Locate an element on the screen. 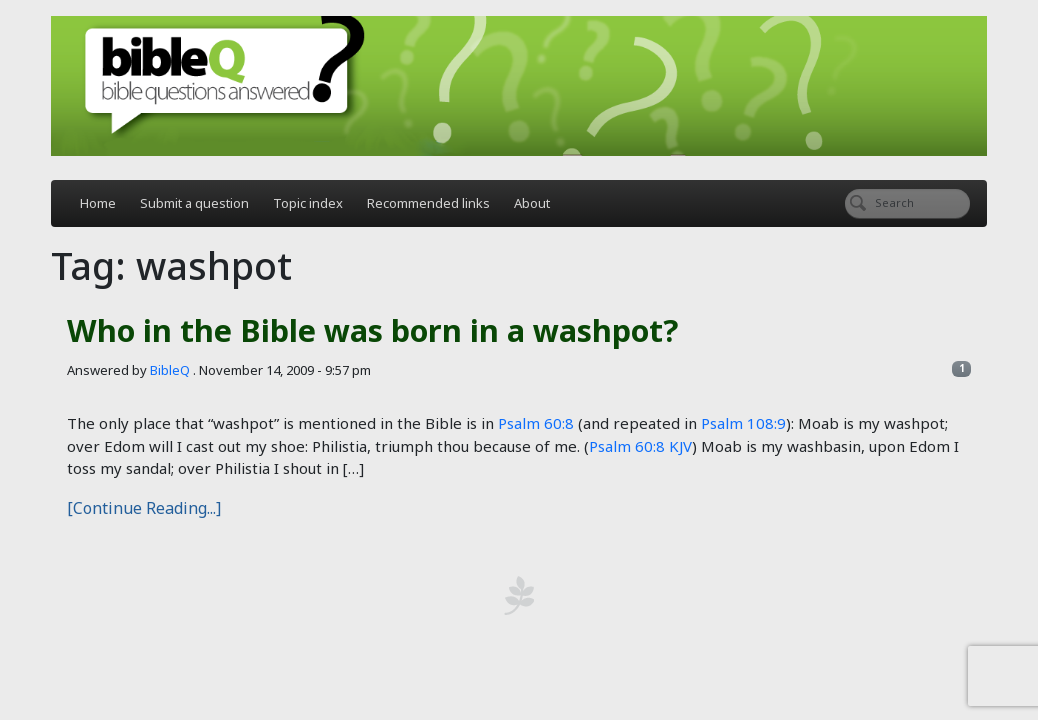 The height and width of the screenshot is (720, 1038). [Continue Reading...] is located at coordinates (144, 508).